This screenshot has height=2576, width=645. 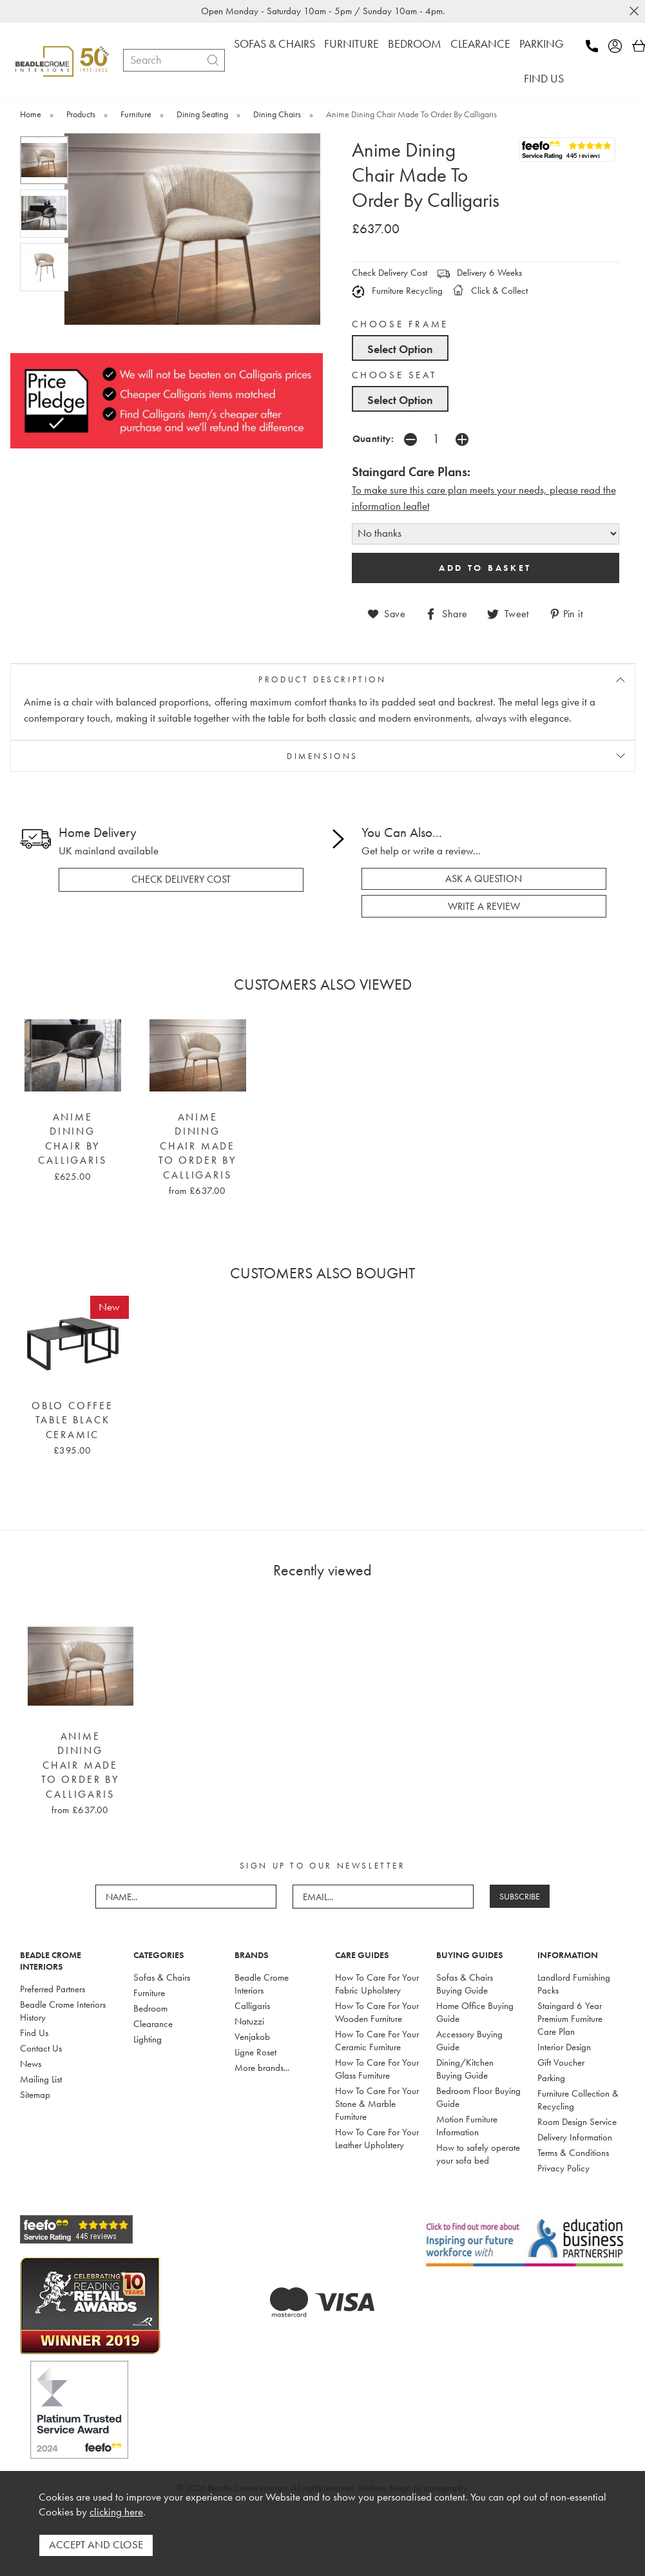 What do you see at coordinates (52, 1988) in the screenshot?
I see `Preferred Partners` at bounding box center [52, 1988].